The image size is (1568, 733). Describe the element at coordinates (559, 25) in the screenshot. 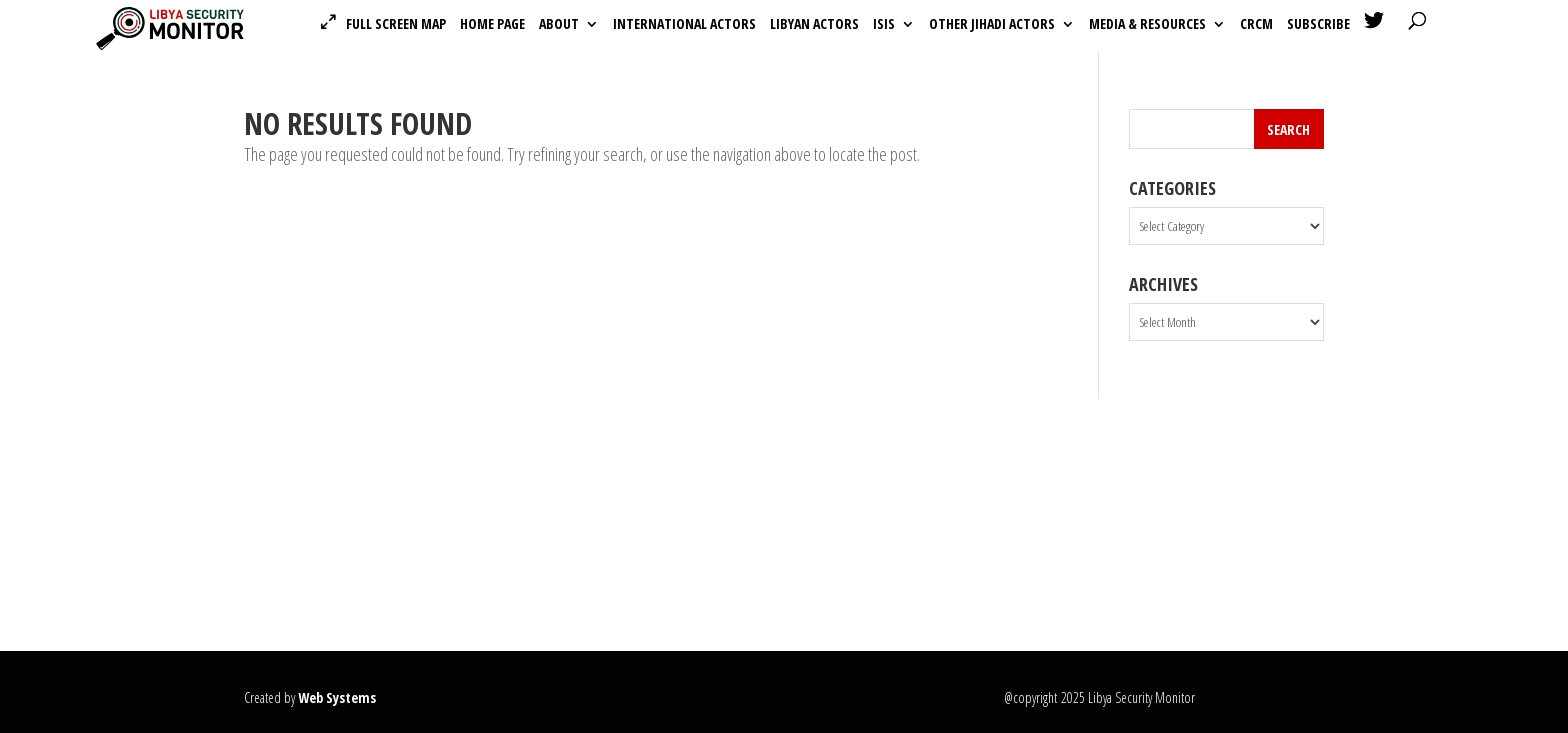

I see `About` at that location.